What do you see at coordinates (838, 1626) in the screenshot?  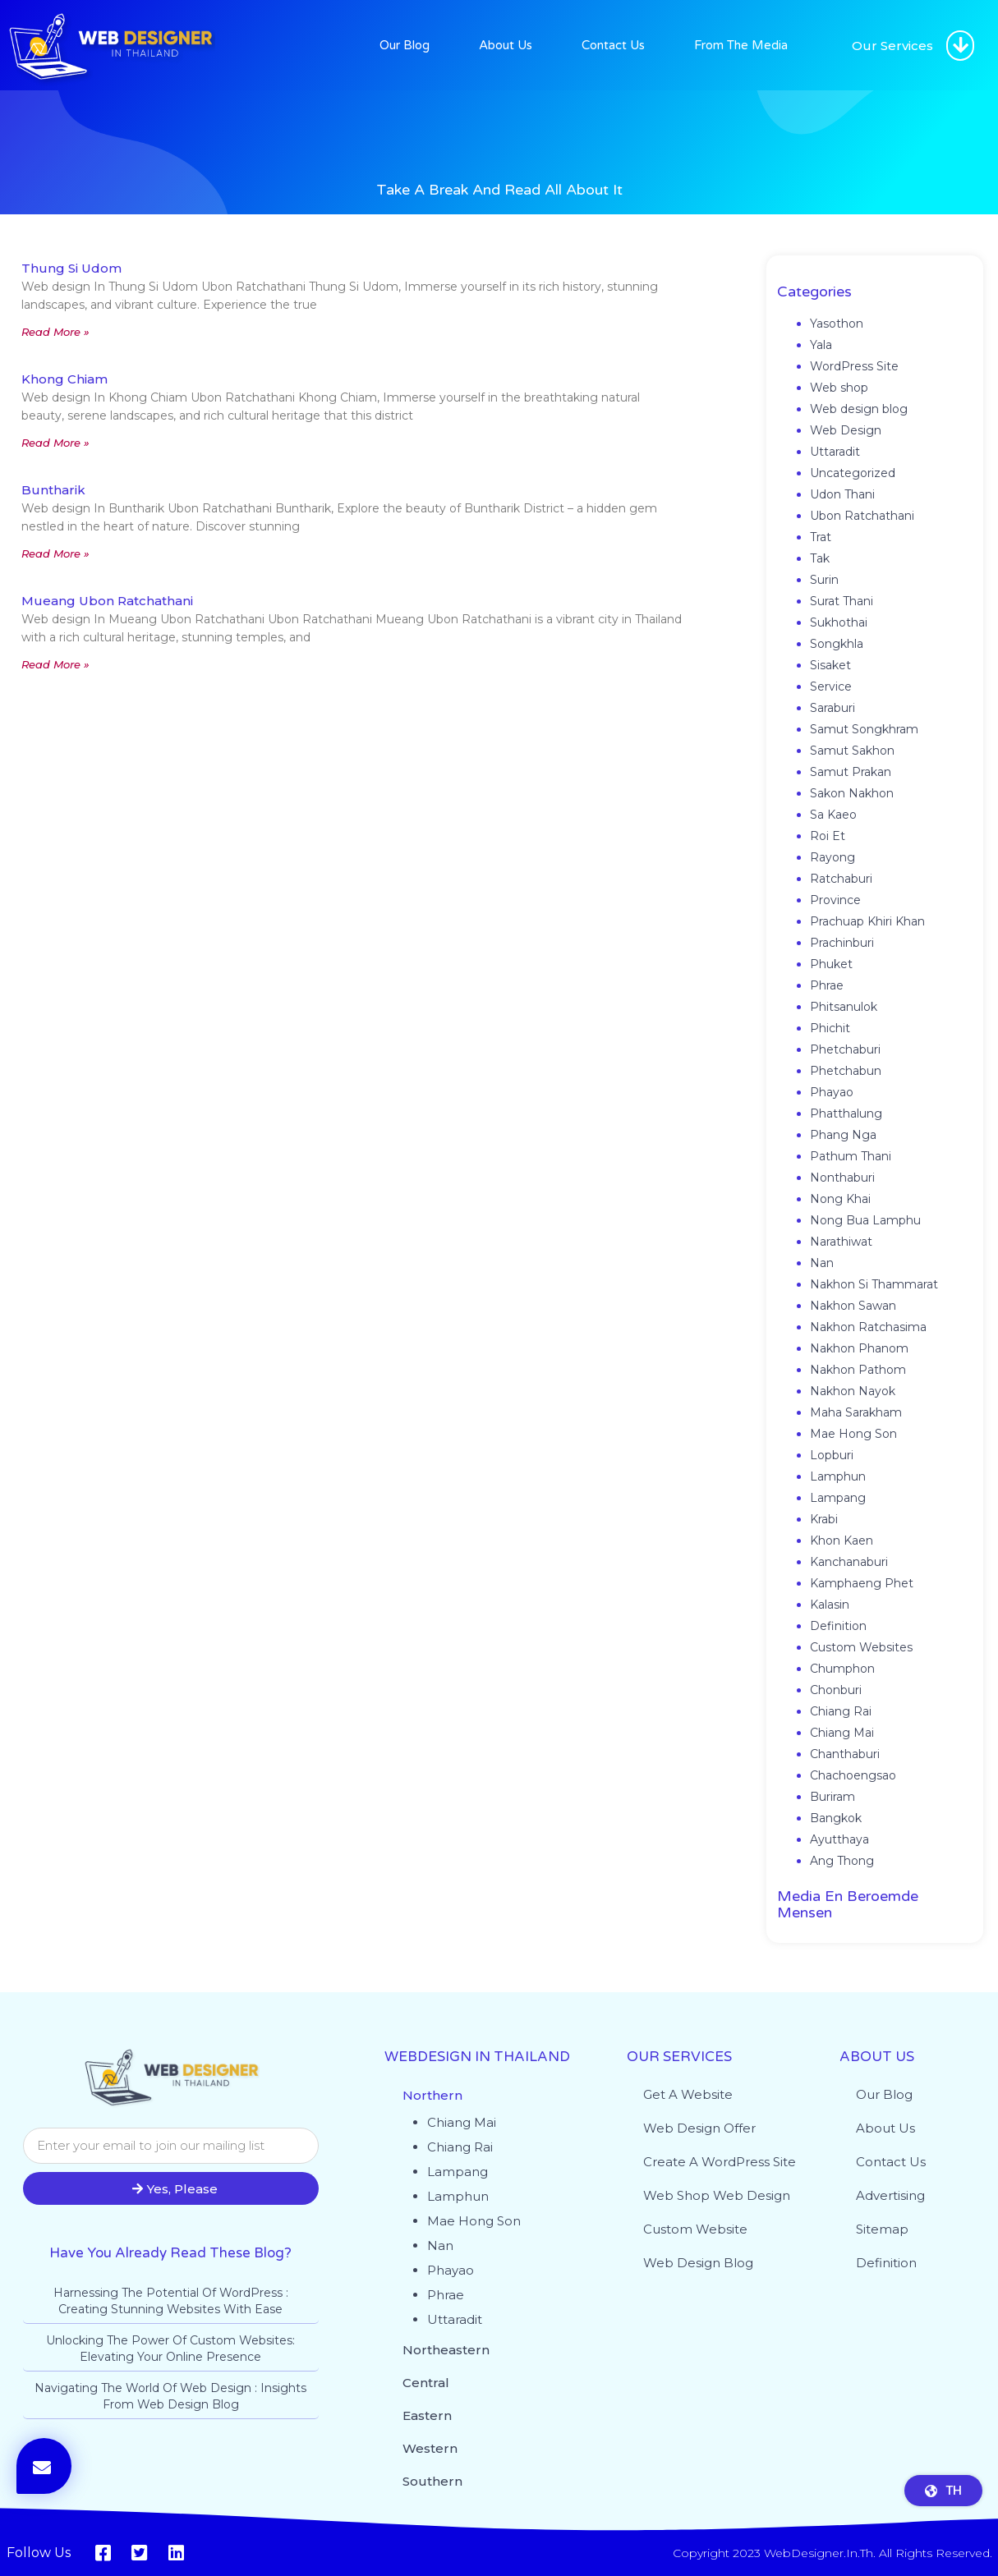 I see `Definition` at bounding box center [838, 1626].